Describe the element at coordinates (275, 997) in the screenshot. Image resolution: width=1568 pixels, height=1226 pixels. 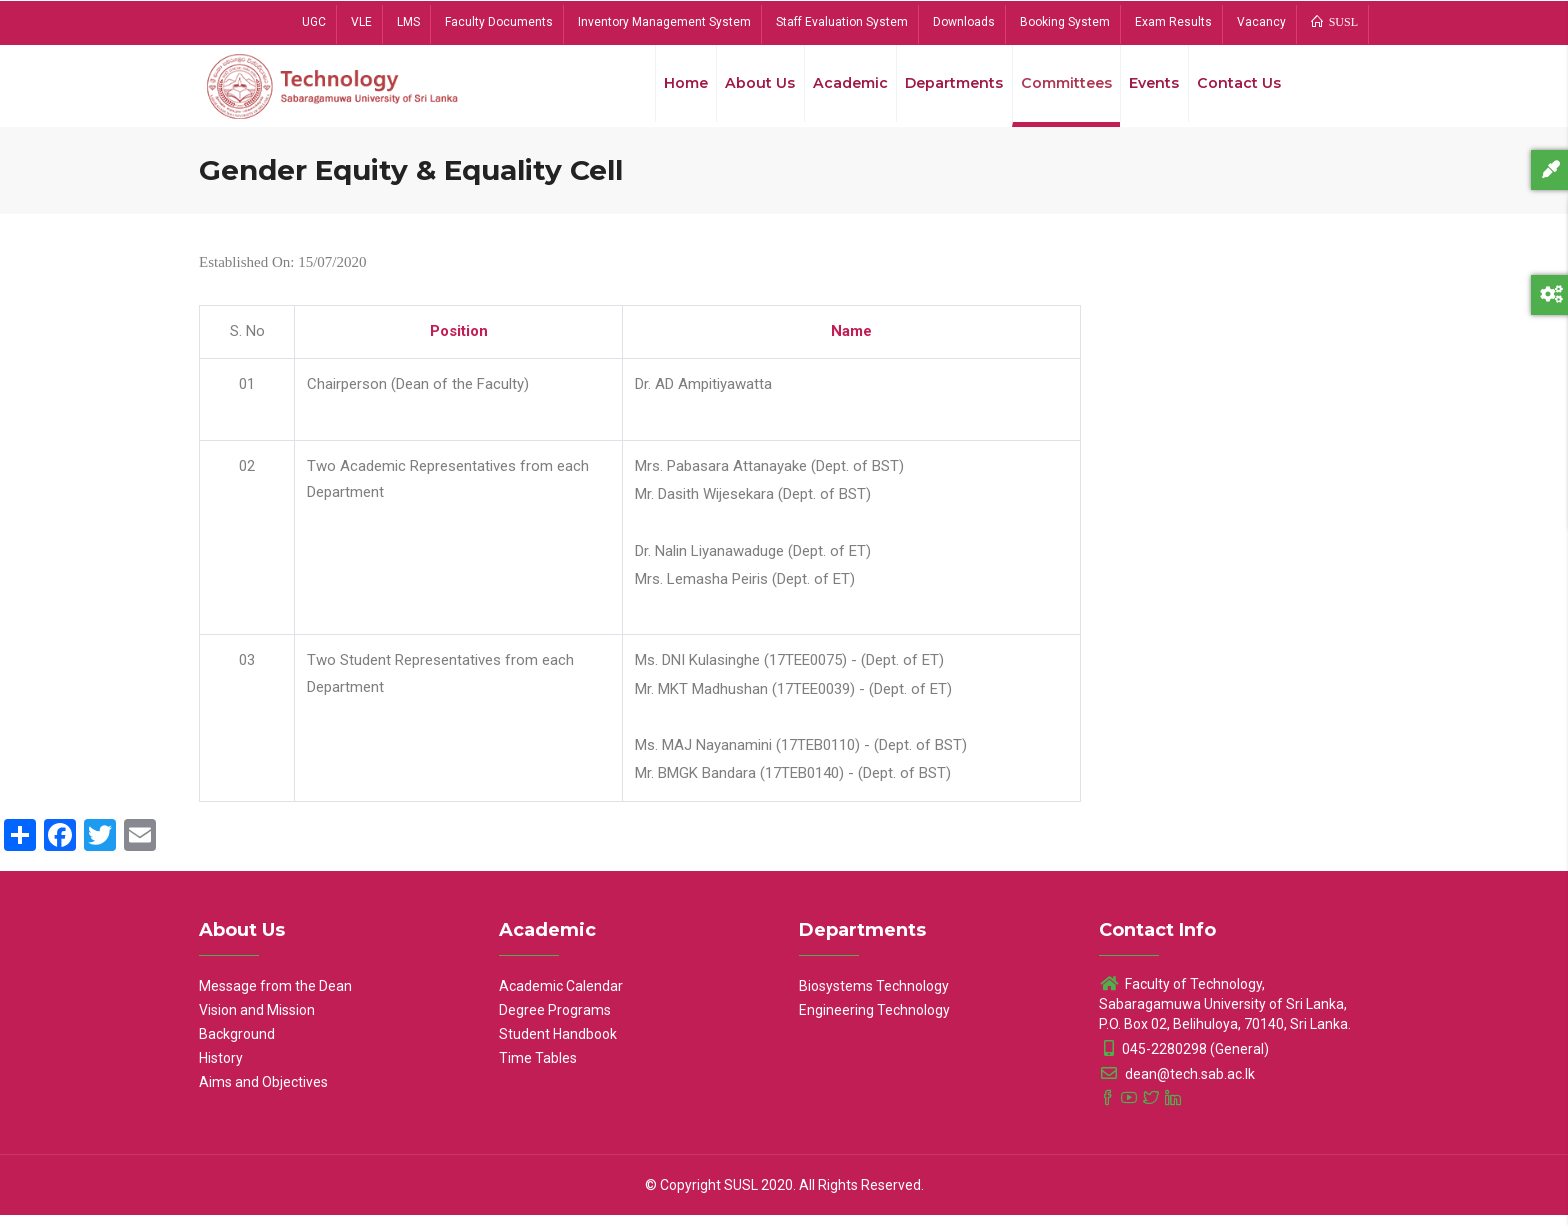
I see `Message from the Dean` at that location.